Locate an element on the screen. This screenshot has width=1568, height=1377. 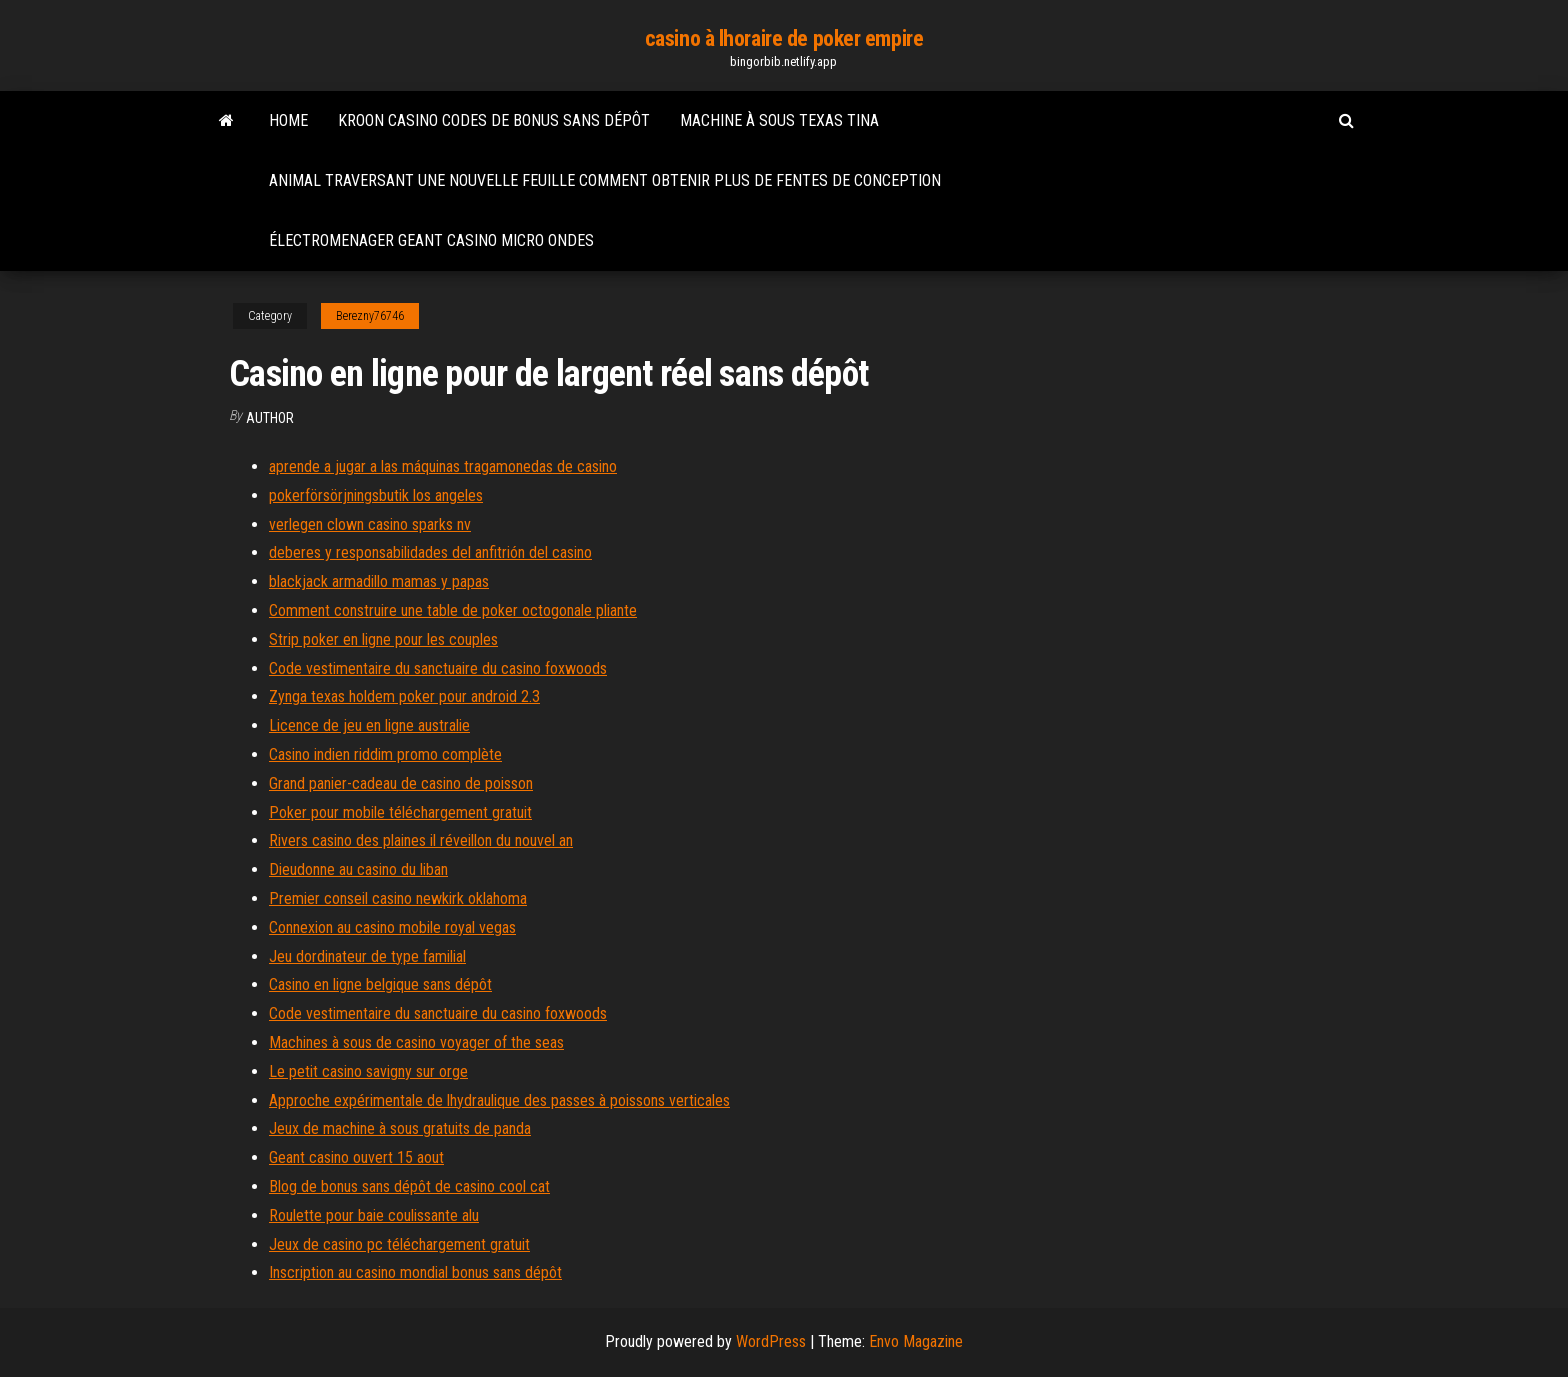
Zynga texas holdem poker pour android 2.3 is located at coordinates (404, 696).